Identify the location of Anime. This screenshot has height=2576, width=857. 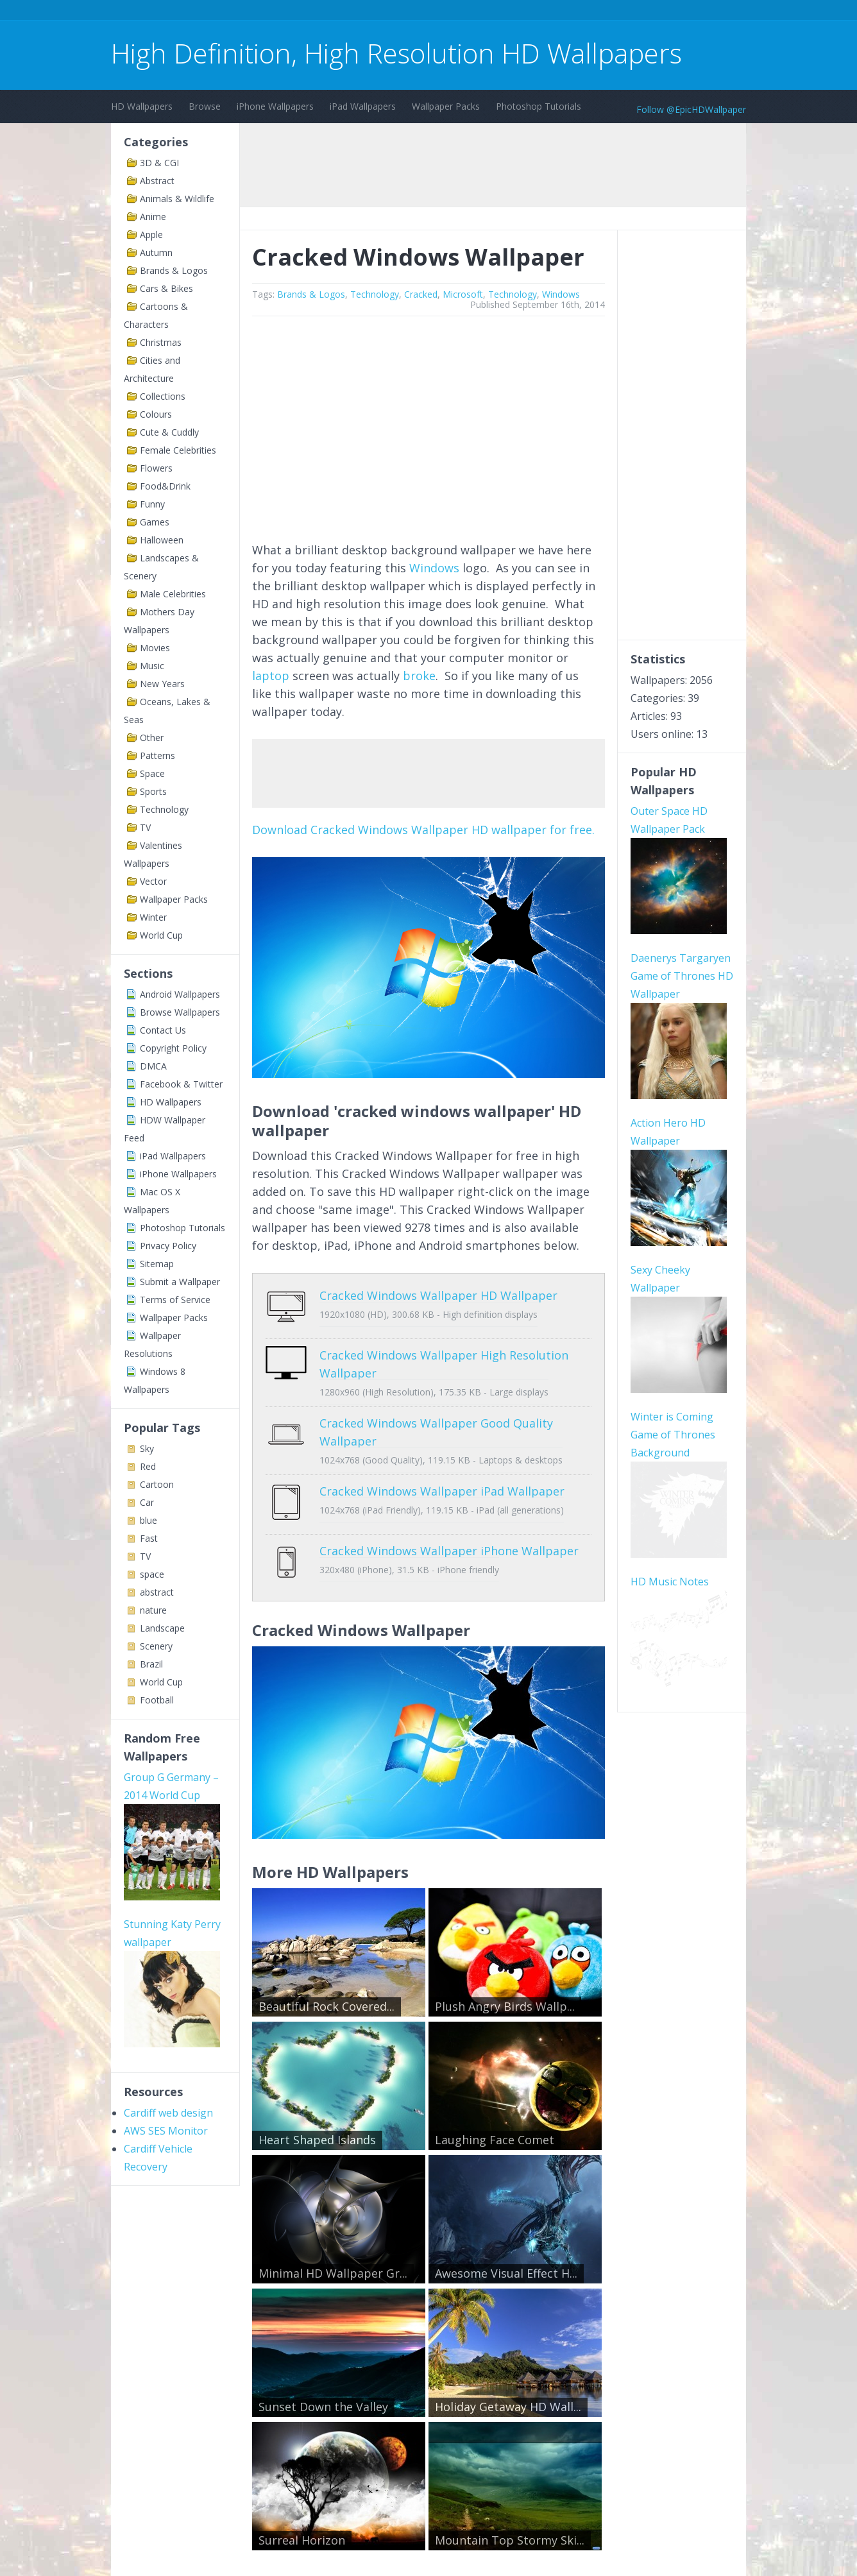
(153, 216).